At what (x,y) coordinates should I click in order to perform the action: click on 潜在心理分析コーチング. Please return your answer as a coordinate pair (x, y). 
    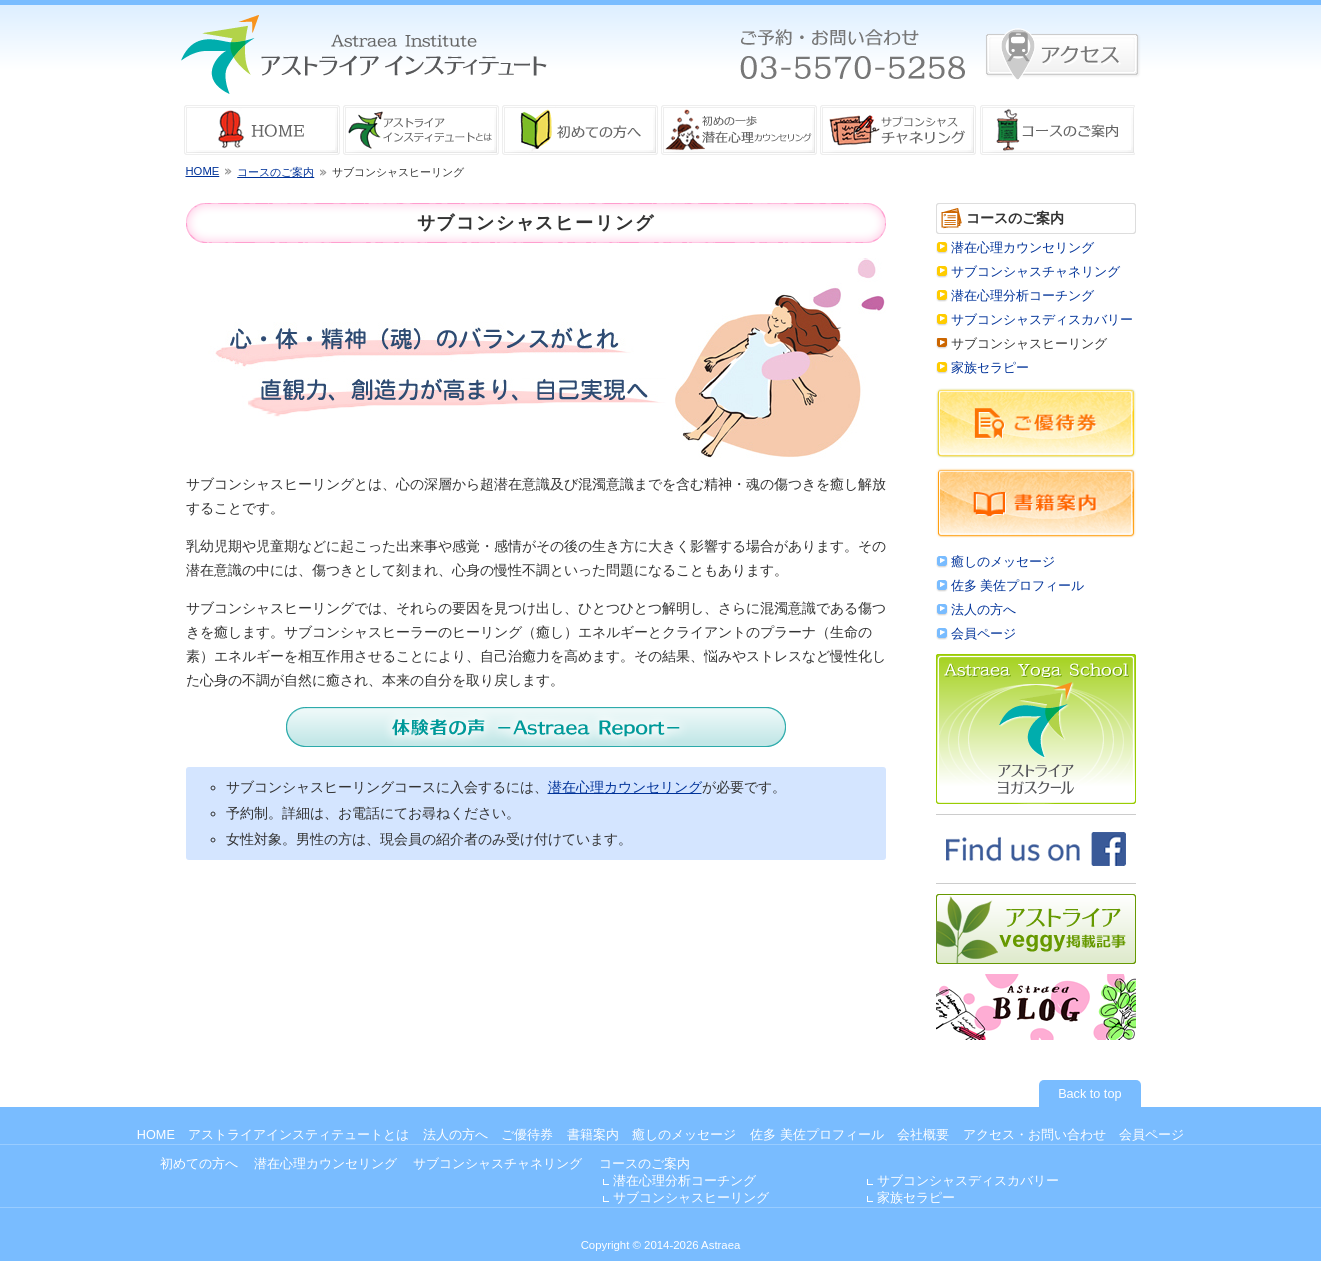
    Looking at the image, I should click on (1022, 296).